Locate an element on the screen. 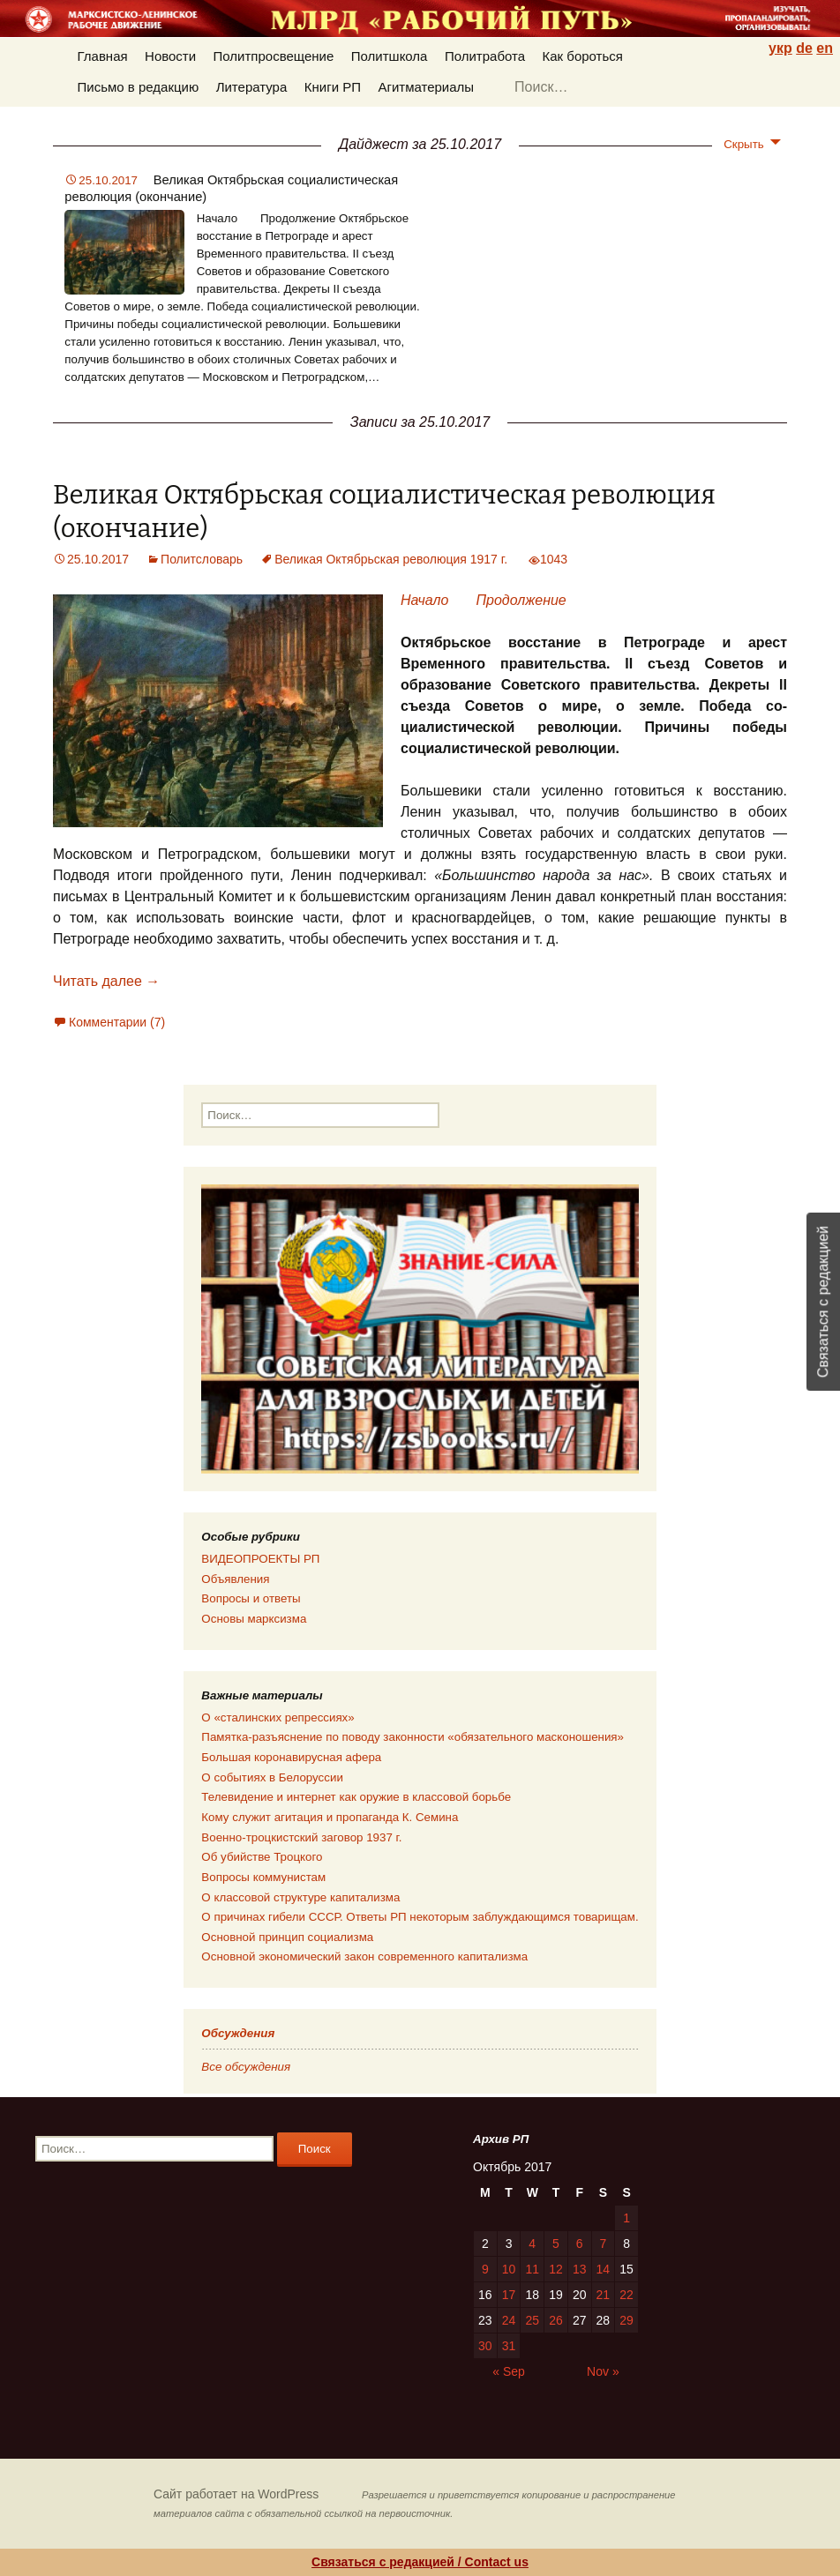 This screenshot has height=2576, width=840. Политшкола is located at coordinates (389, 56).